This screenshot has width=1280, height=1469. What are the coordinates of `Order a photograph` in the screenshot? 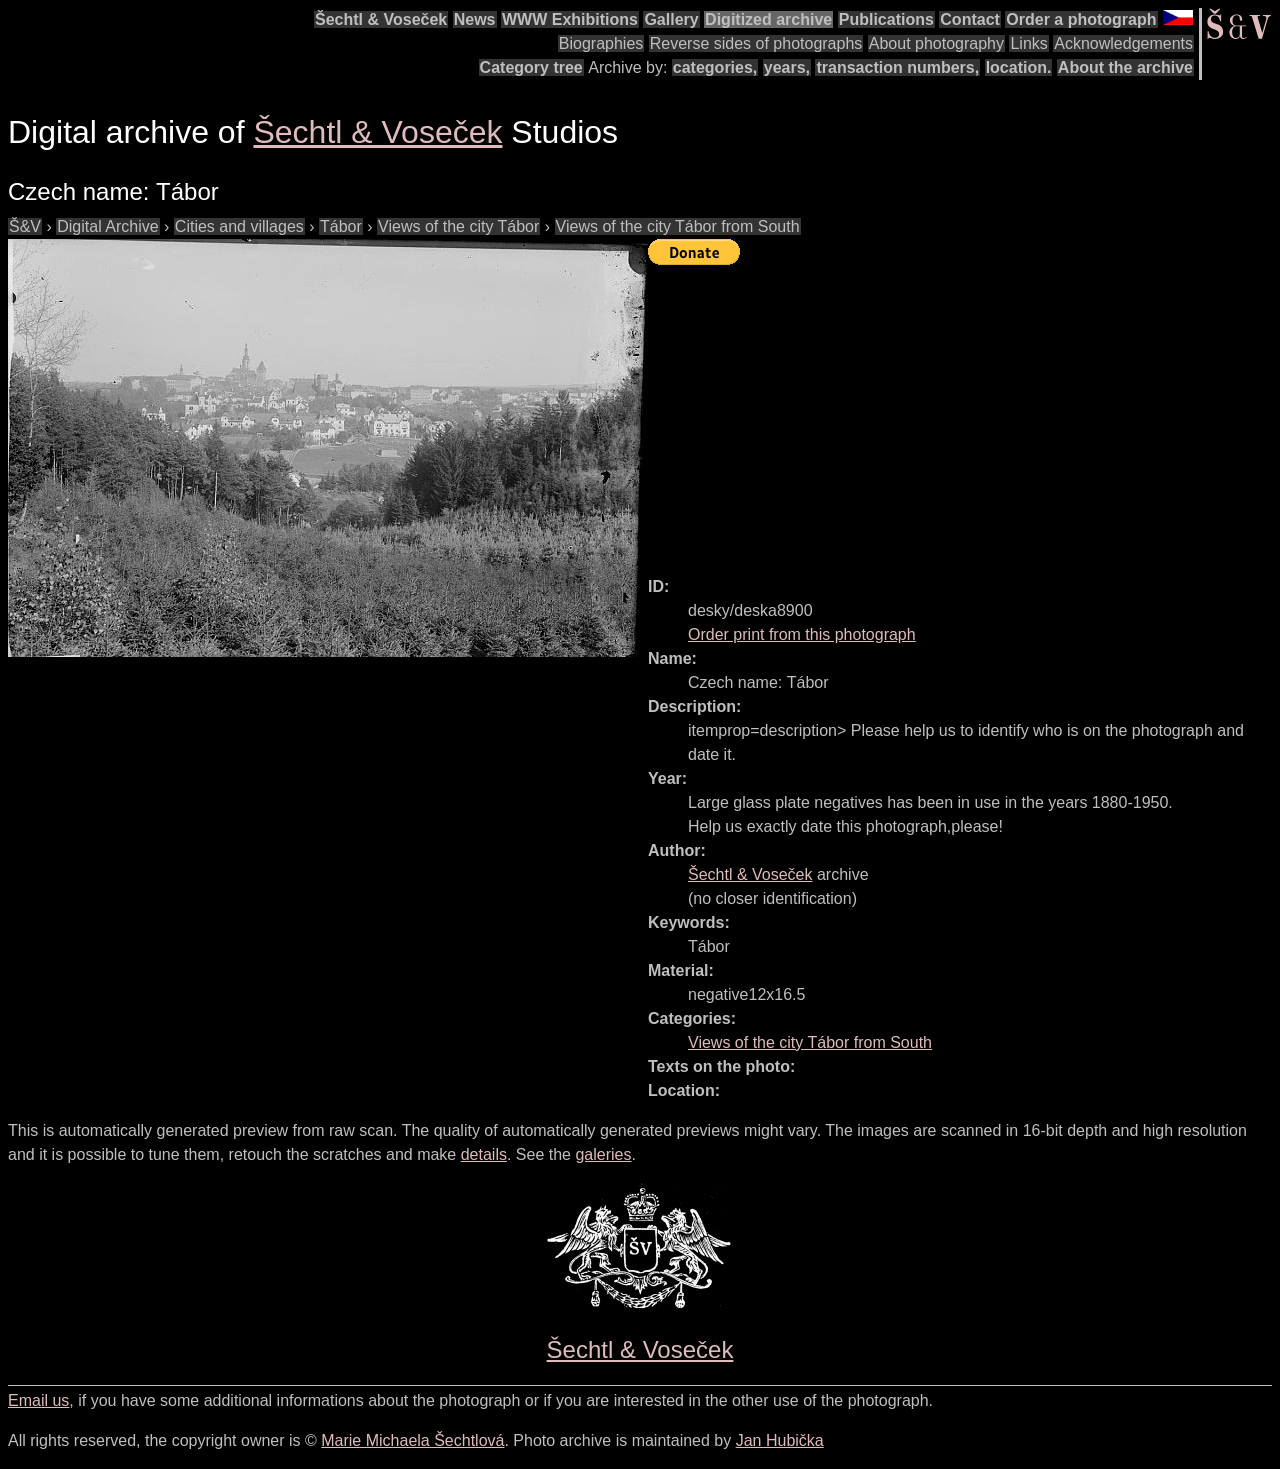 It's located at (1081, 19).